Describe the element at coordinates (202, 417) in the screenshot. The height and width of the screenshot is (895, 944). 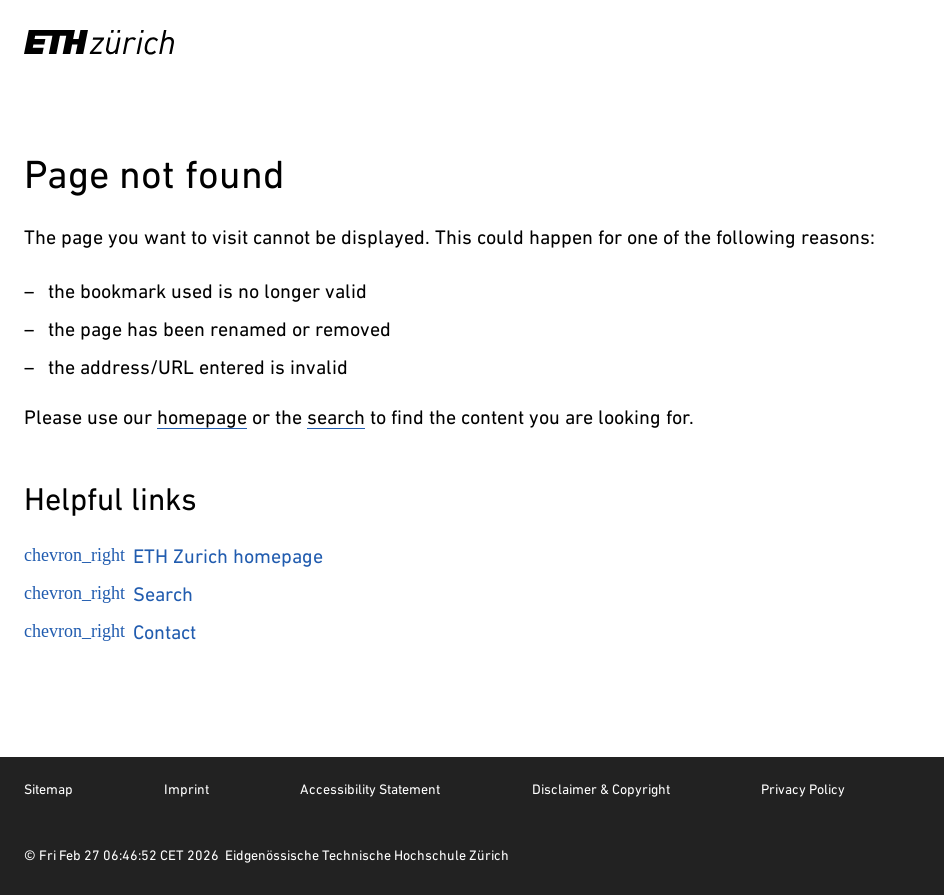
I see `homepage` at that location.